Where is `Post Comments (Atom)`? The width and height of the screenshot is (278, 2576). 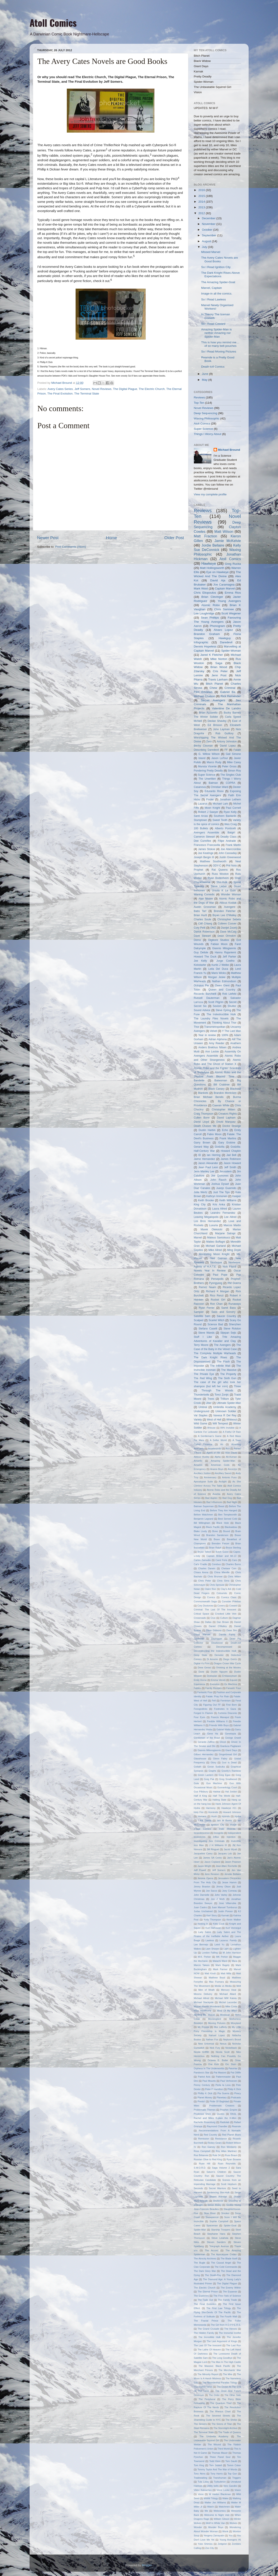 Post Comments (Atom) is located at coordinates (70, 546).